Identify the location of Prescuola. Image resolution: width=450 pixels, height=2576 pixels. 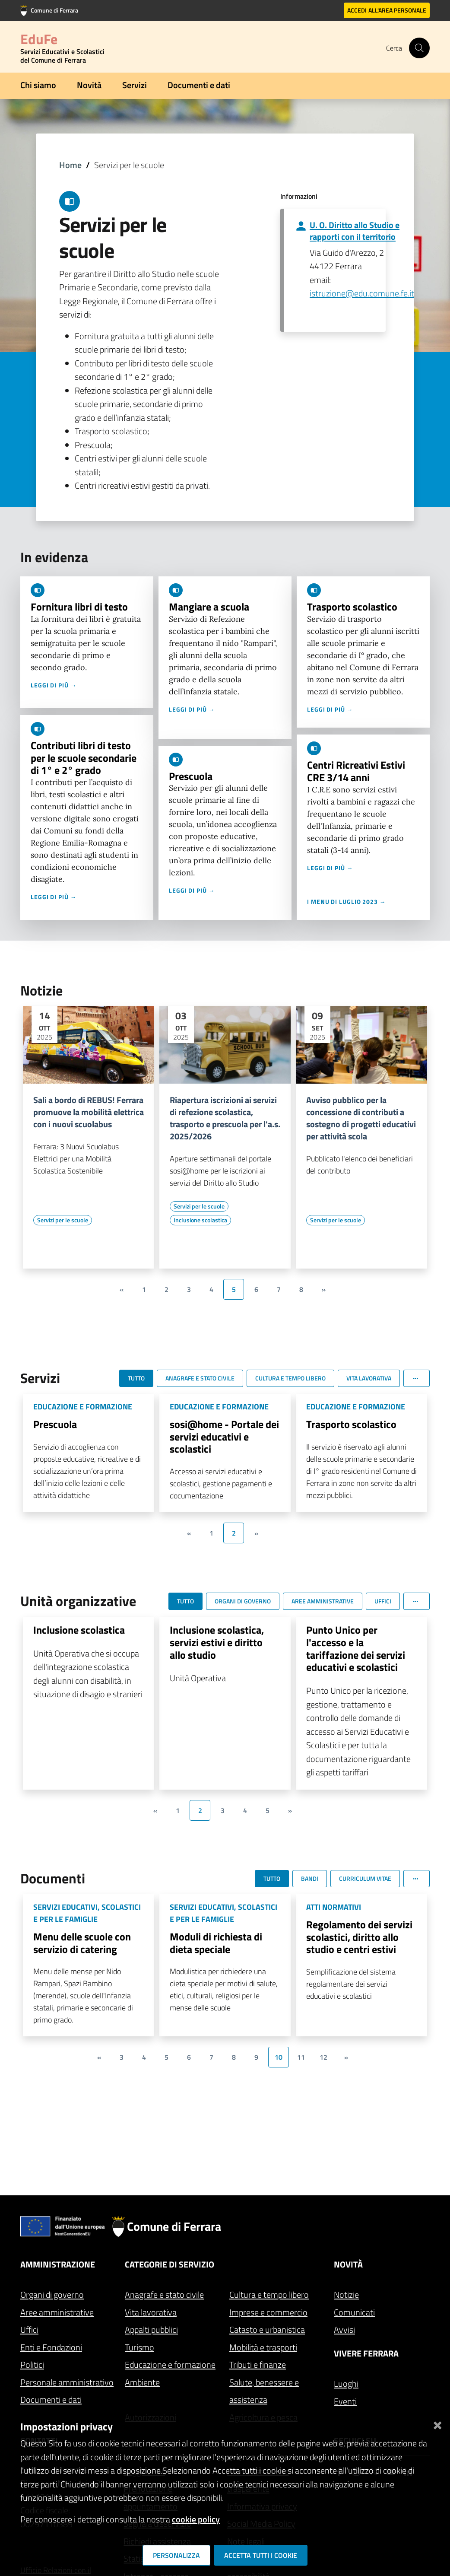
(190, 776).